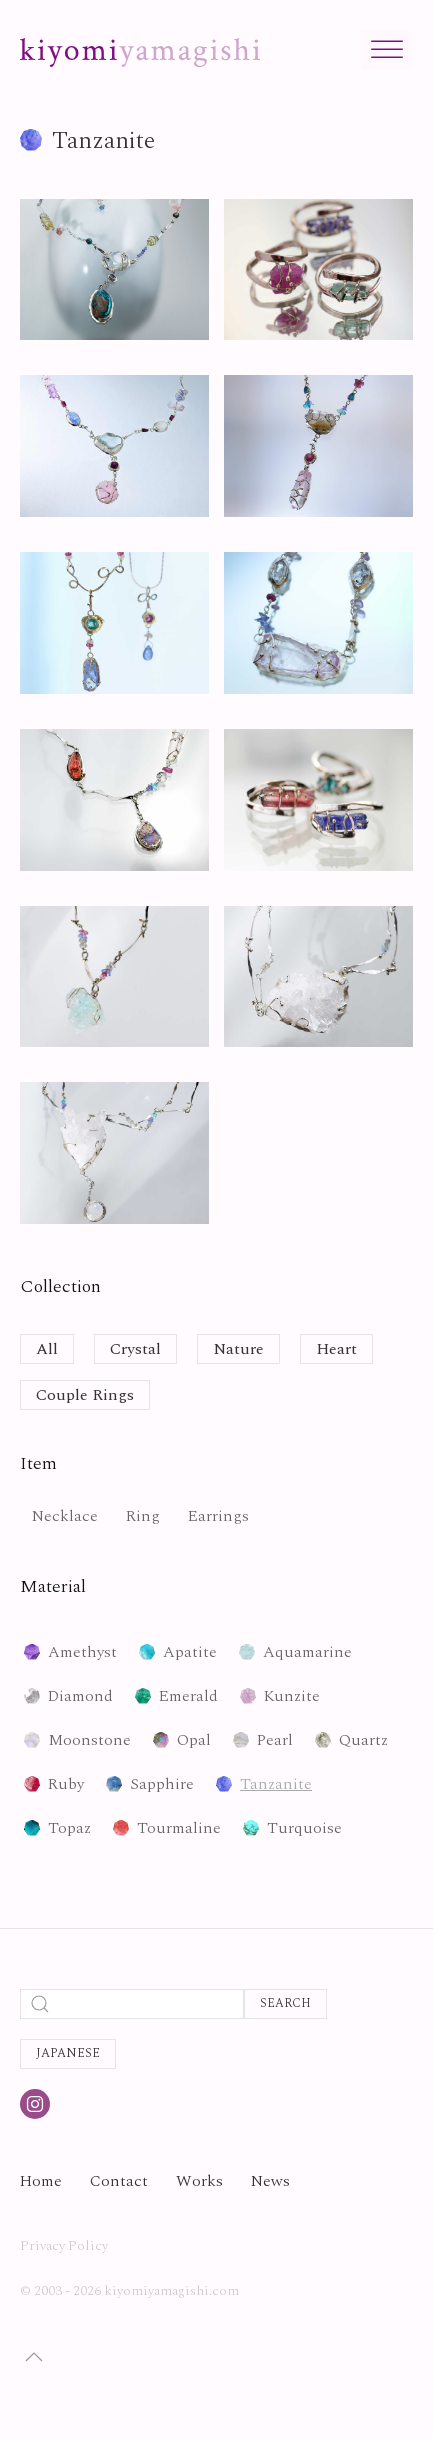 The height and width of the screenshot is (2439, 433). What do you see at coordinates (276, 1784) in the screenshot?
I see `Tanzanite` at bounding box center [276, 1784].